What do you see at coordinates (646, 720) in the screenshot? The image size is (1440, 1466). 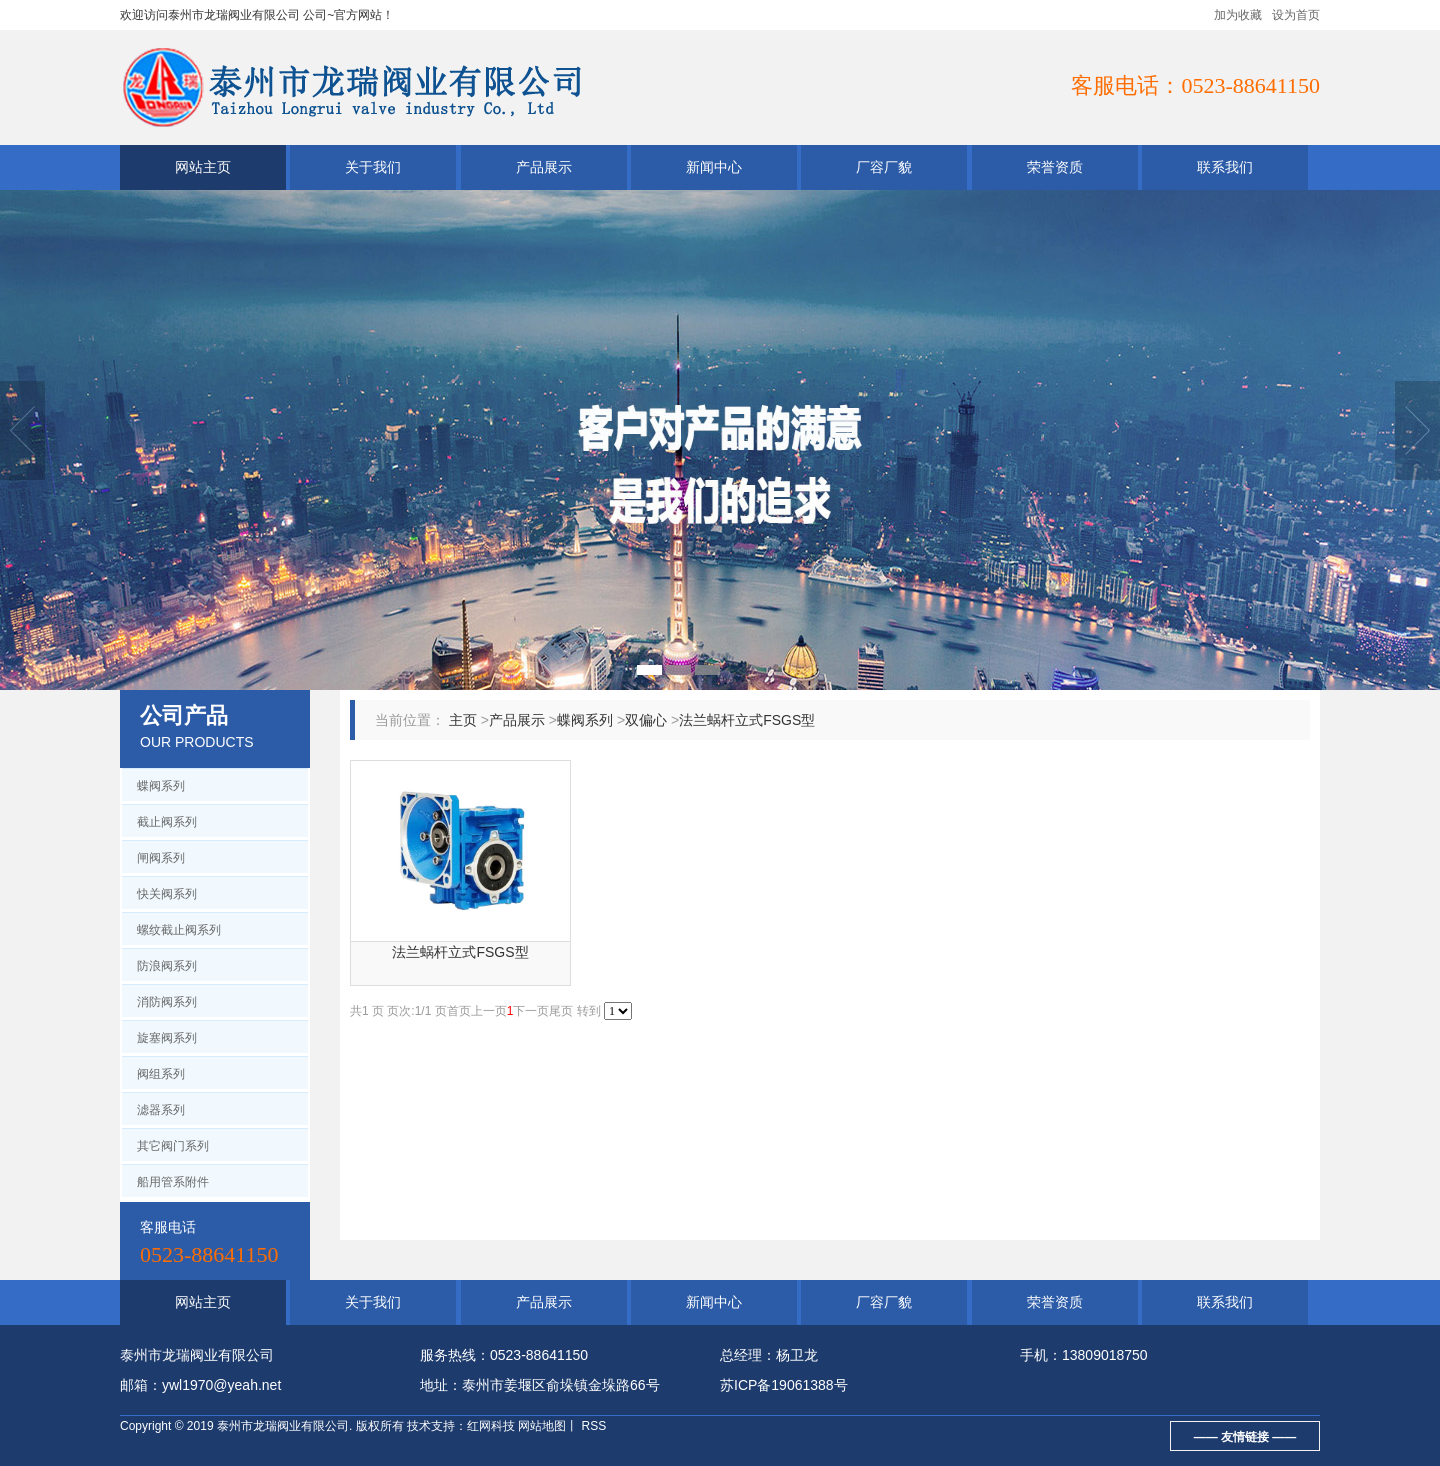 I see `双偏心` at bounding box center [646, 720].